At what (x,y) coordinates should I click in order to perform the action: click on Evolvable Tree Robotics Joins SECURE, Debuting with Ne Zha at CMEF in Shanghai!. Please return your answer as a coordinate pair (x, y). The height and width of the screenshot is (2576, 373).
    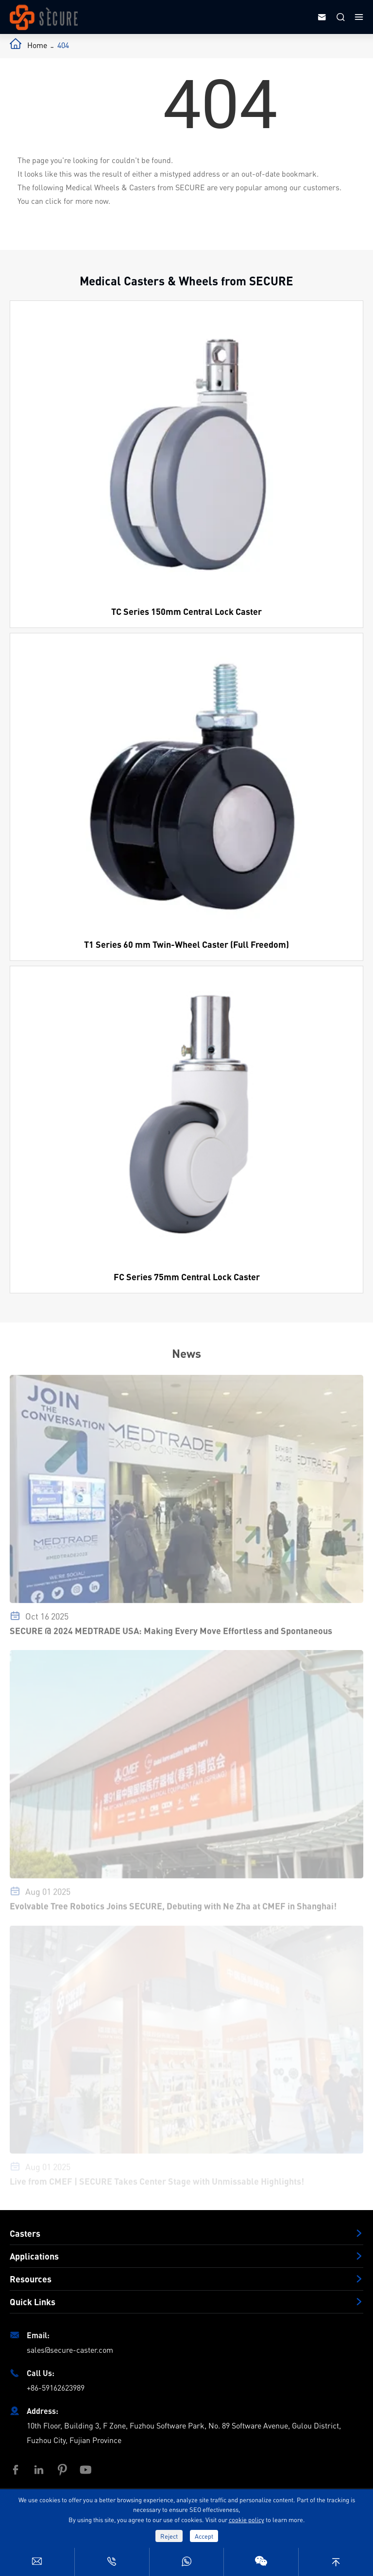
    Looking at the image, I should click on (173, 1908).